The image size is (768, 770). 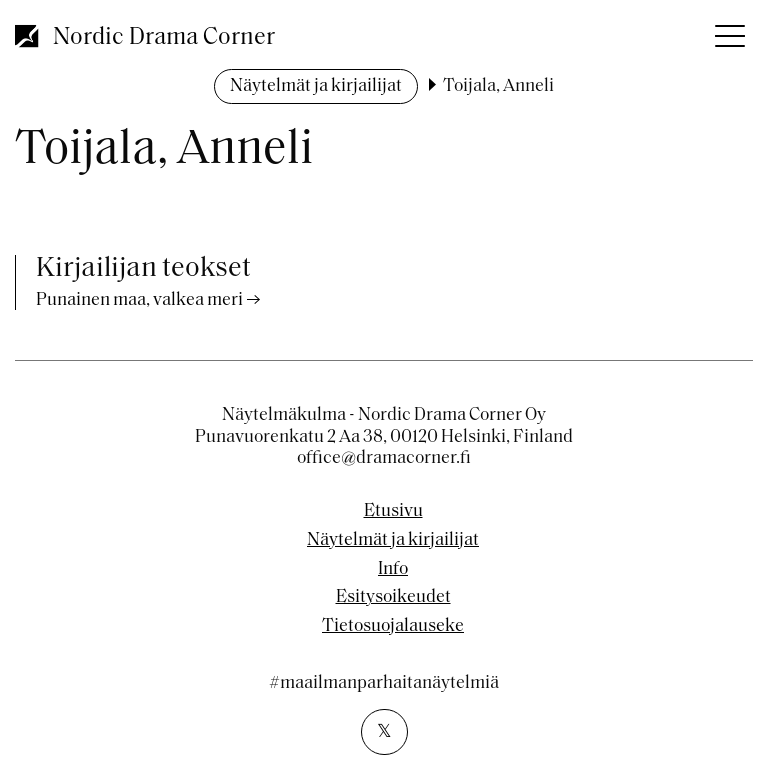 What do you see at coordinates (139, 300) in the screenshot?
I see `Punainen maa, valkea meri` at bounding box center [139, 300].